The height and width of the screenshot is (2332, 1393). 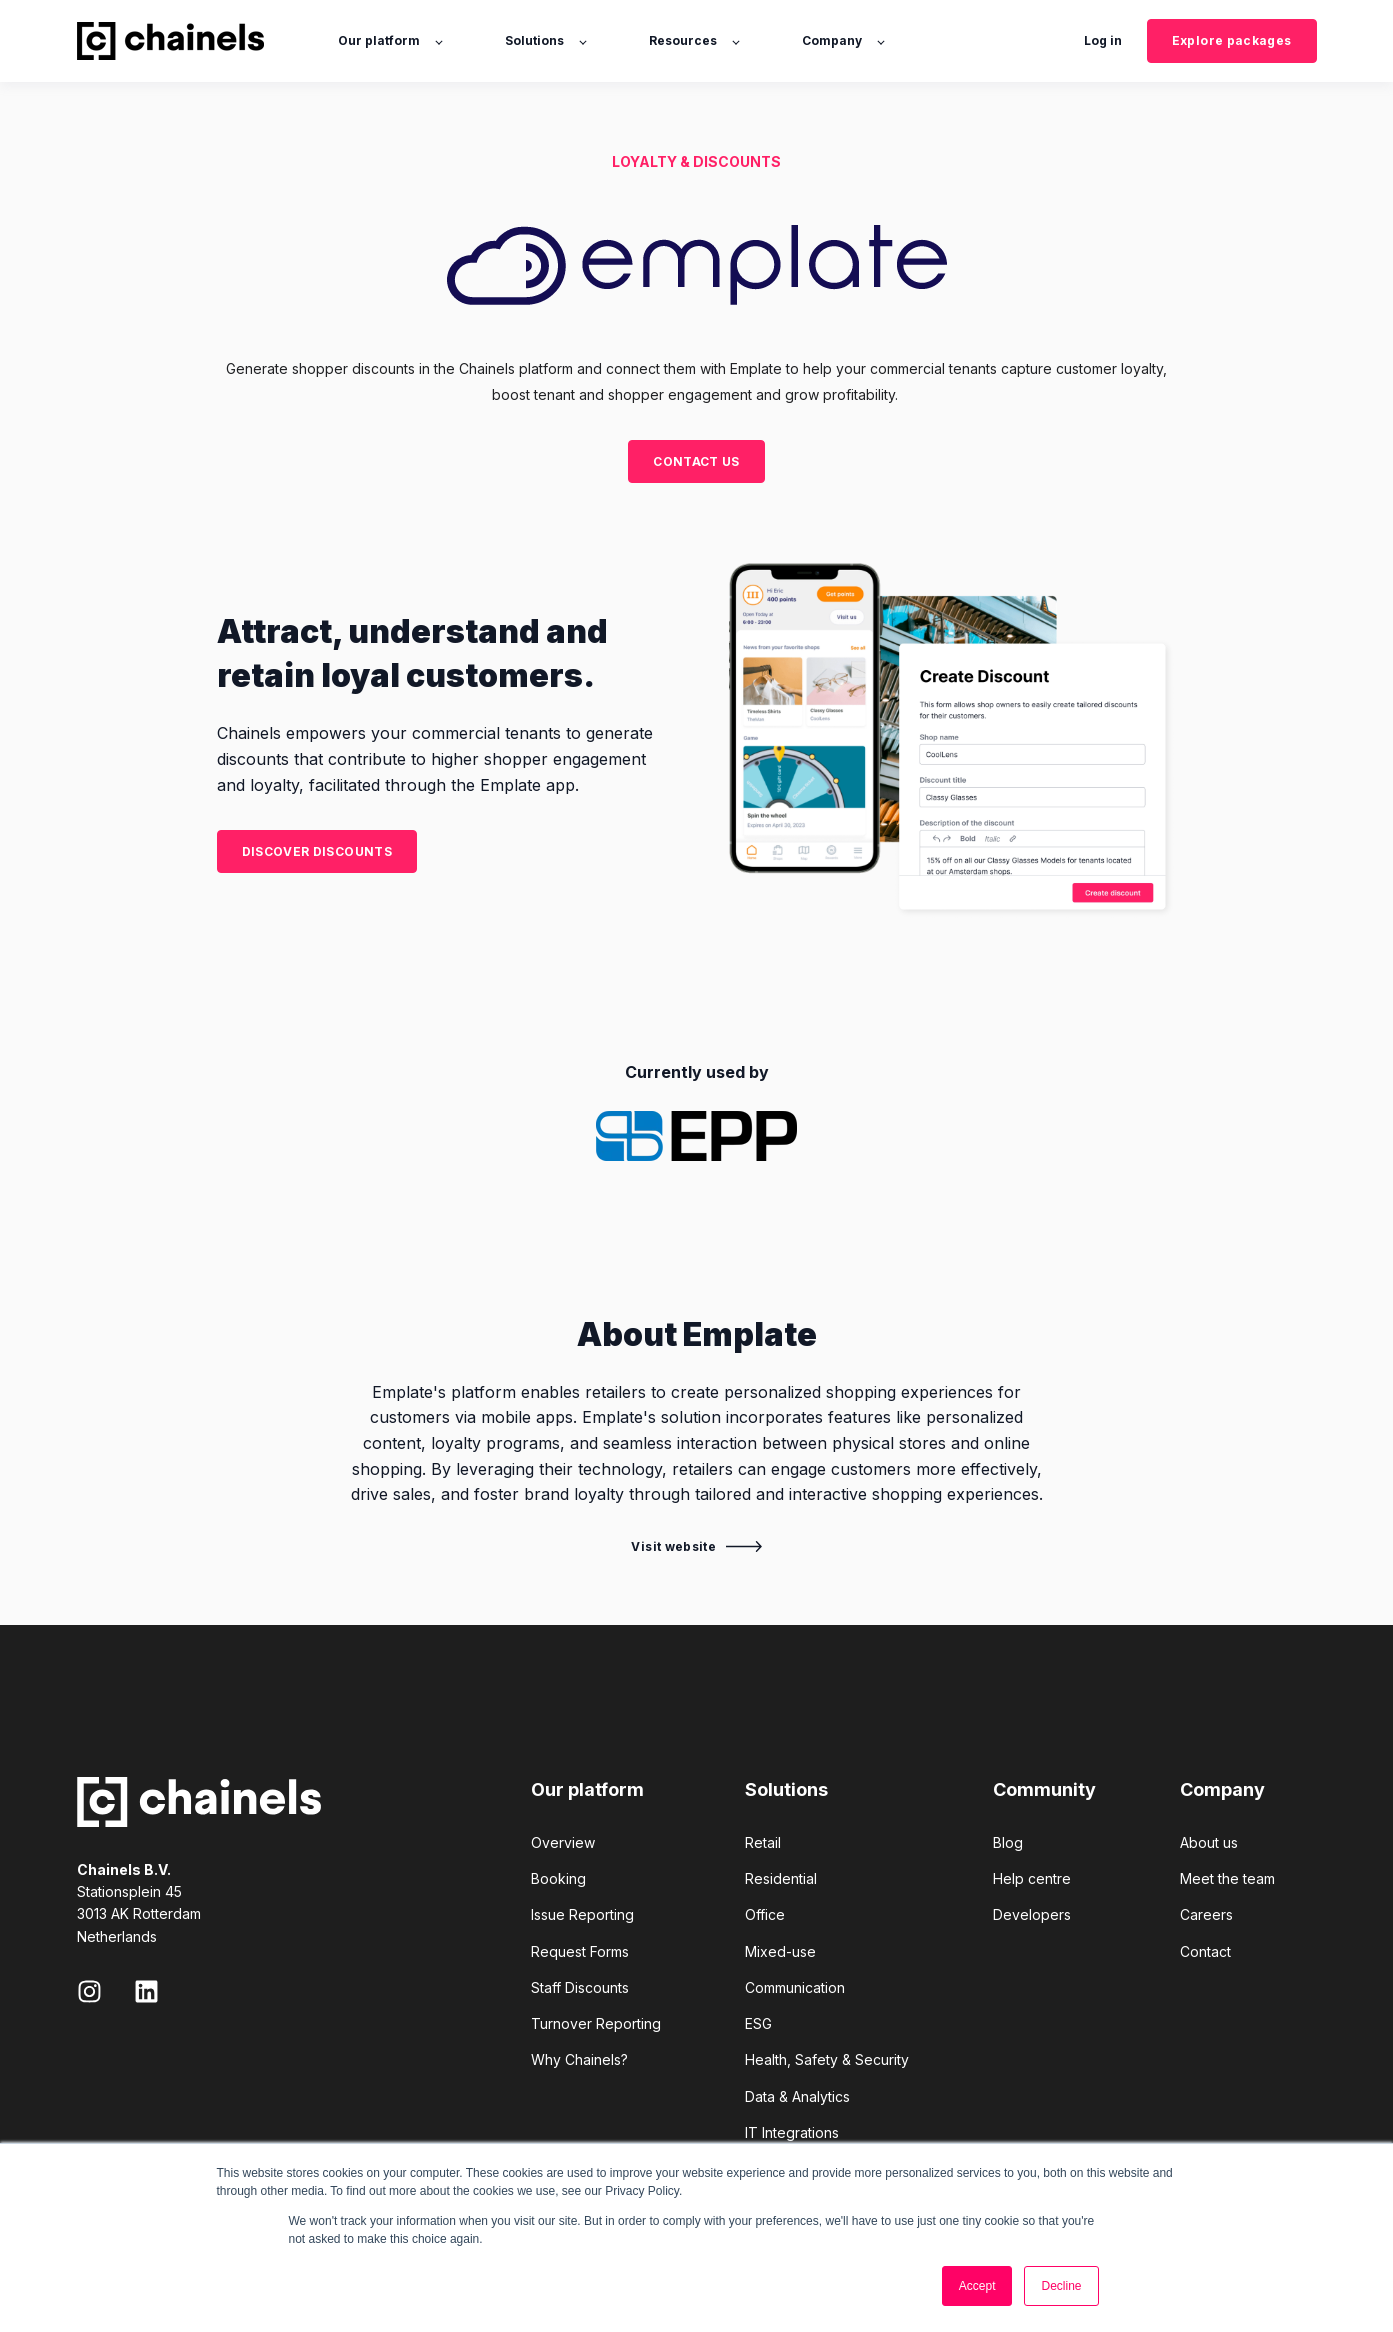 I want to click on About us, so click(x=1209, y=1842).